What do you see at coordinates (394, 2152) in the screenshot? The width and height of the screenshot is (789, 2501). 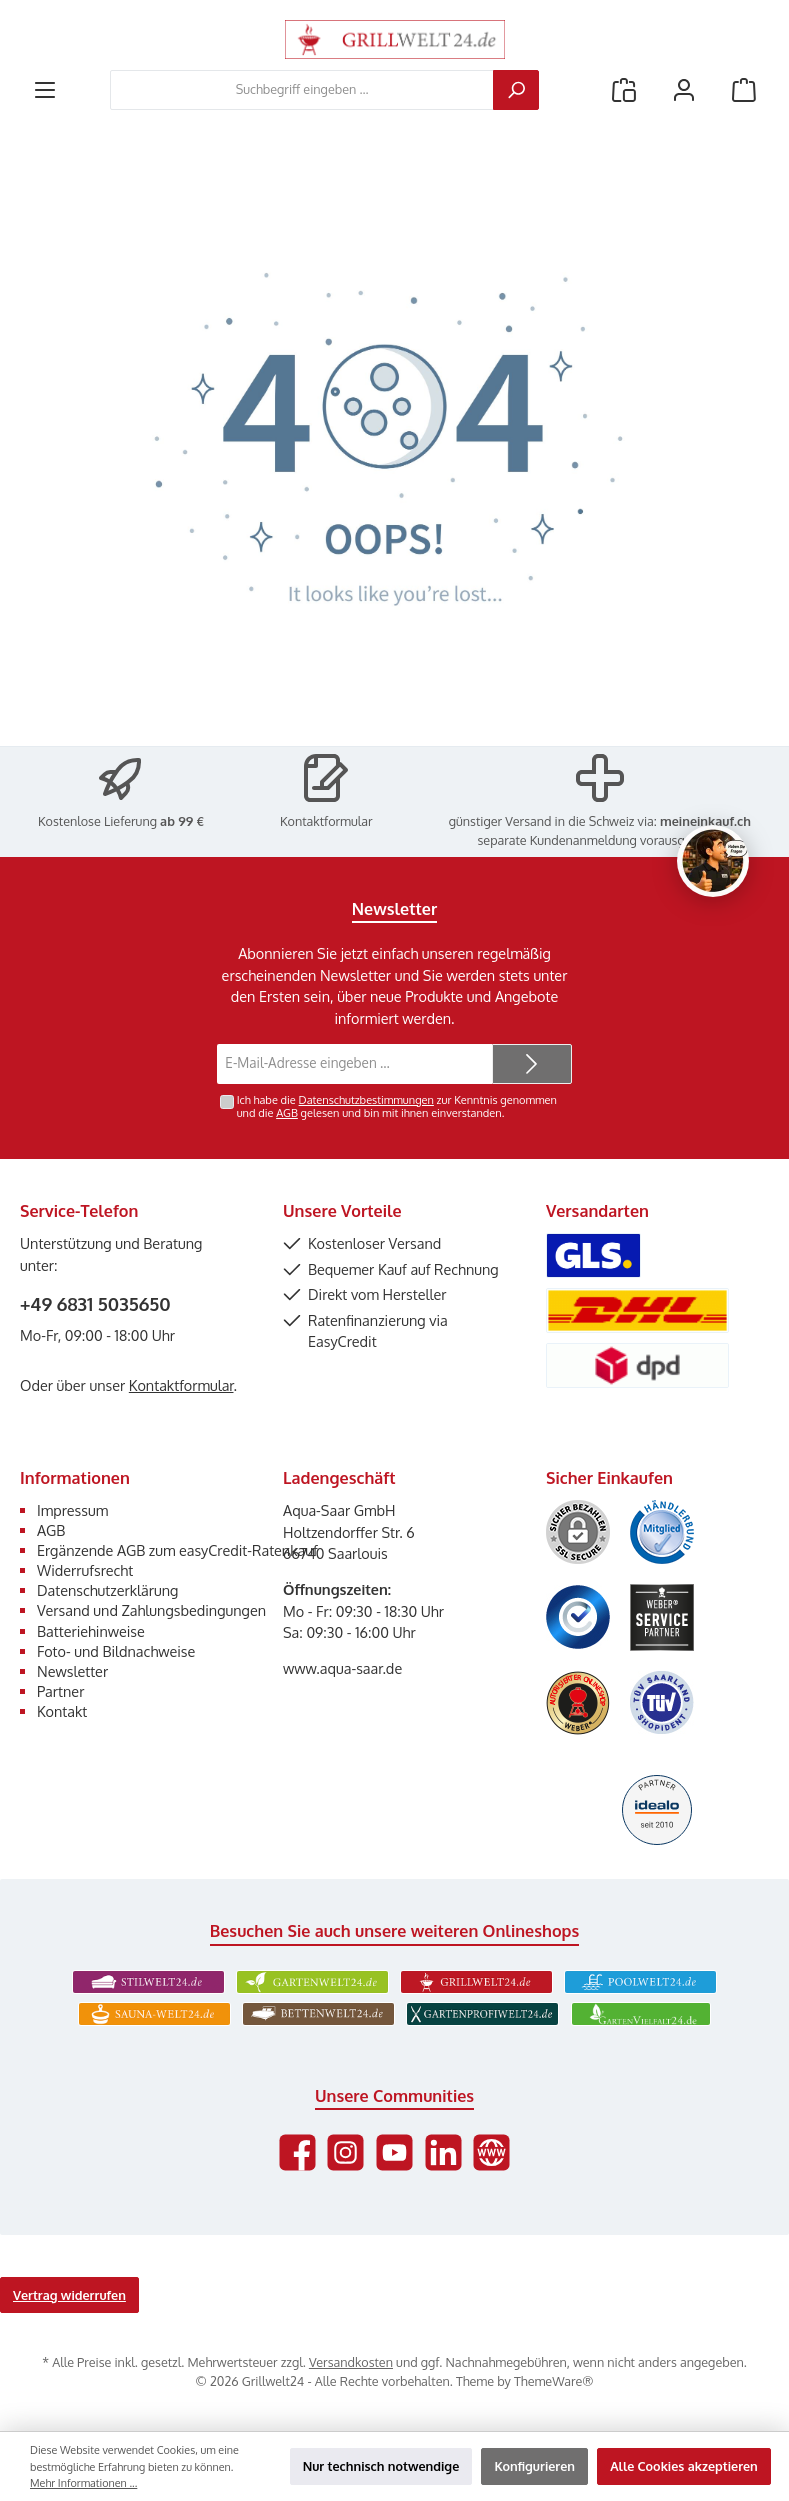 I see `[Sieh dir unsere Videos auf YouTube an]` at bounding box center [394, 2152].